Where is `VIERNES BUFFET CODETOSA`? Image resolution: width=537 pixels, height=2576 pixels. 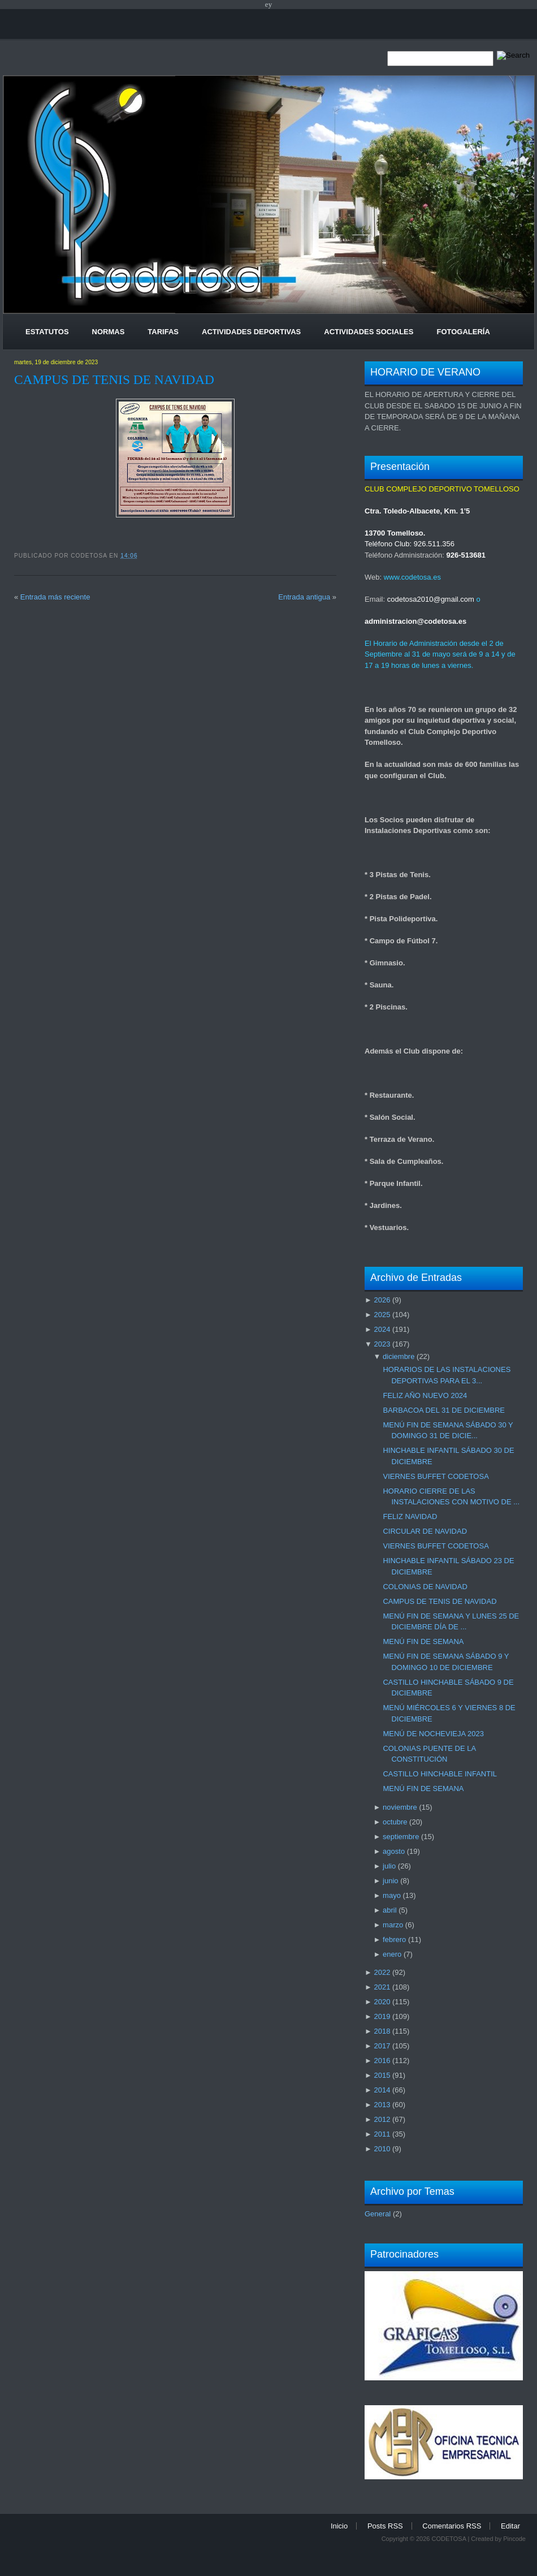 VIERNES BUFFET CODETOSA is located at coordinates (435, 1476).